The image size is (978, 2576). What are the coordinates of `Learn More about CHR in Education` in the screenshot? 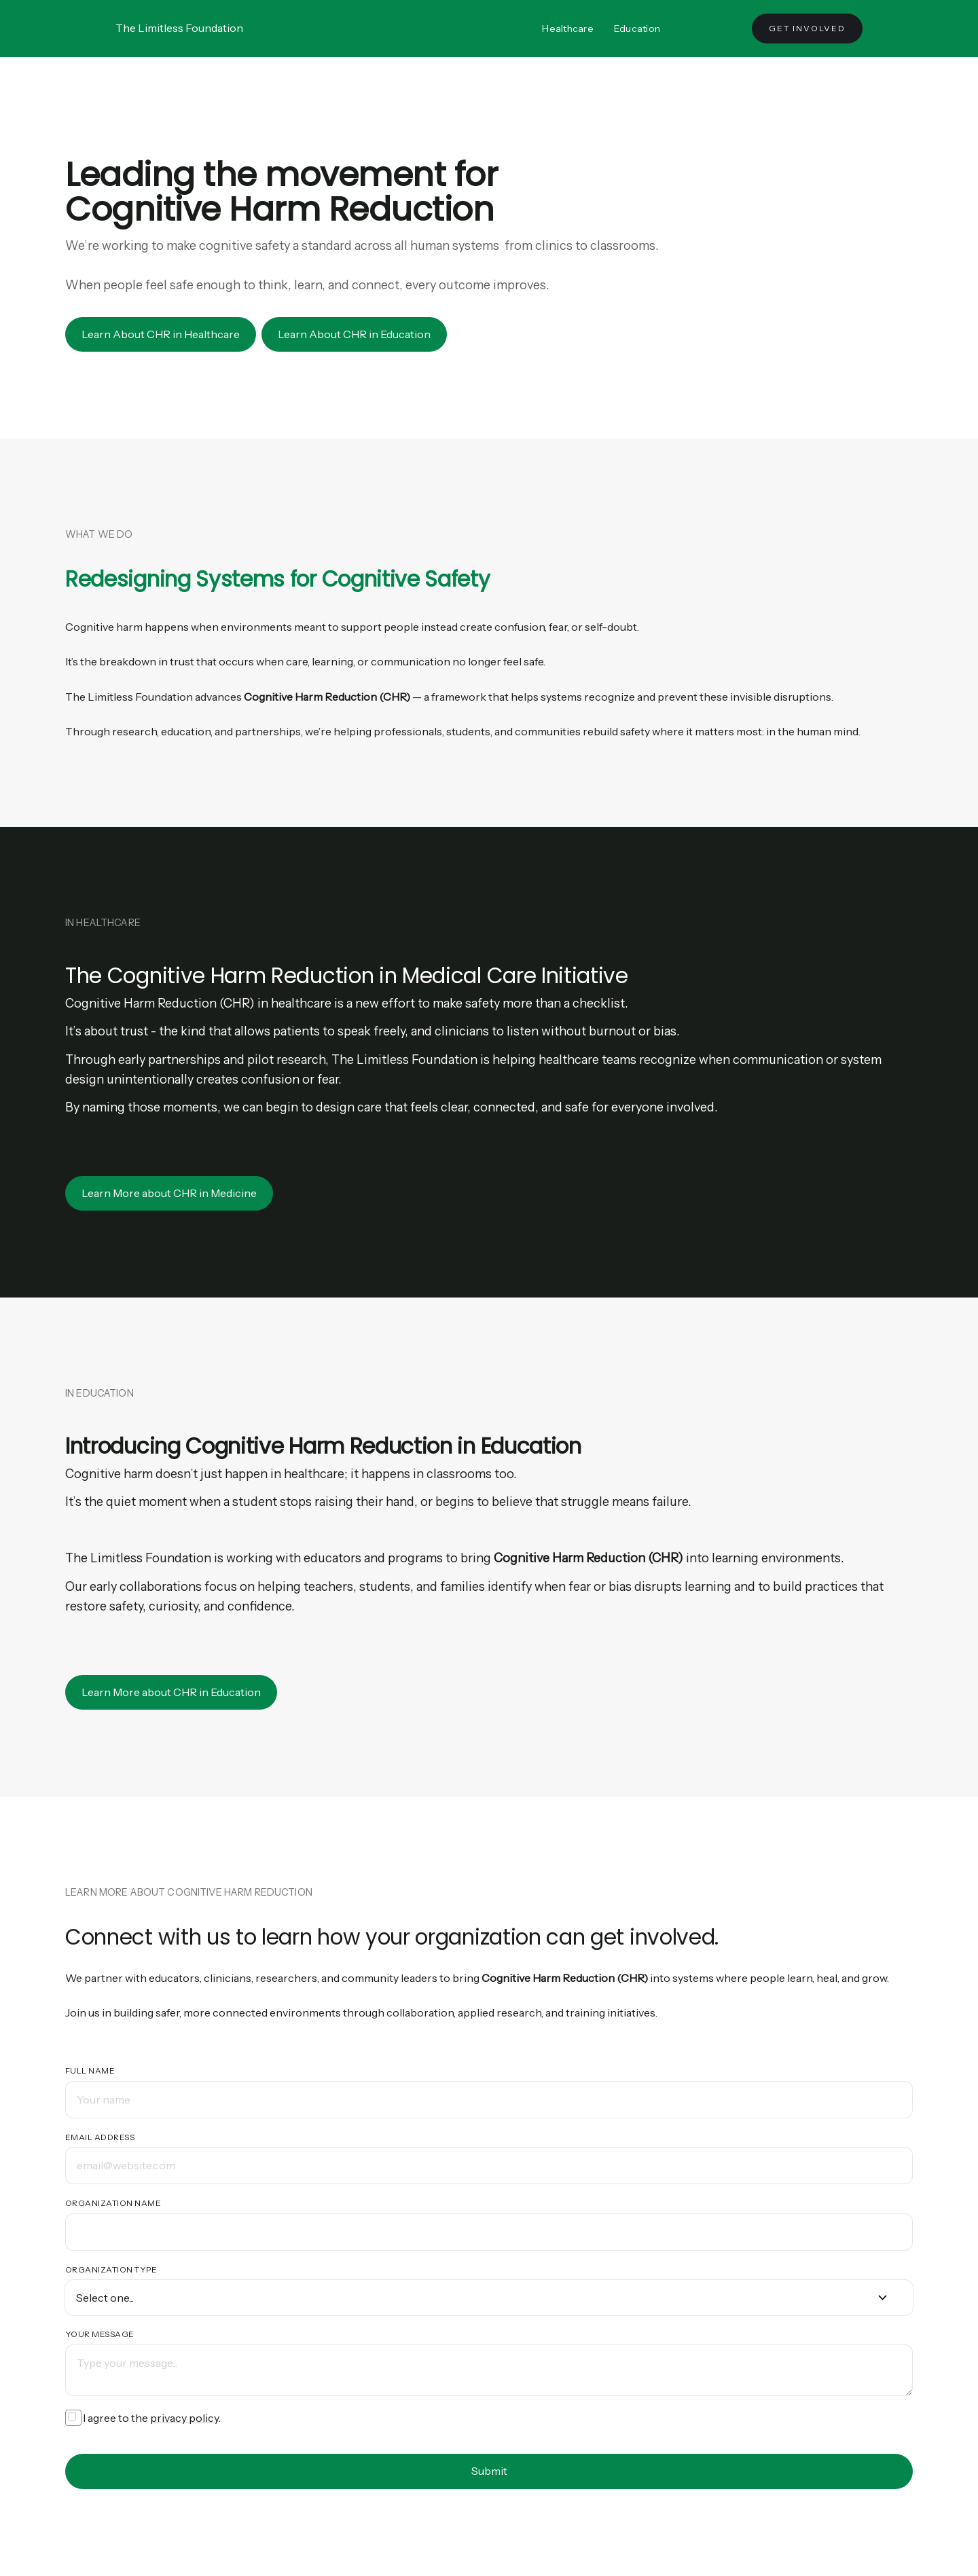 It's located at (171, 1692).